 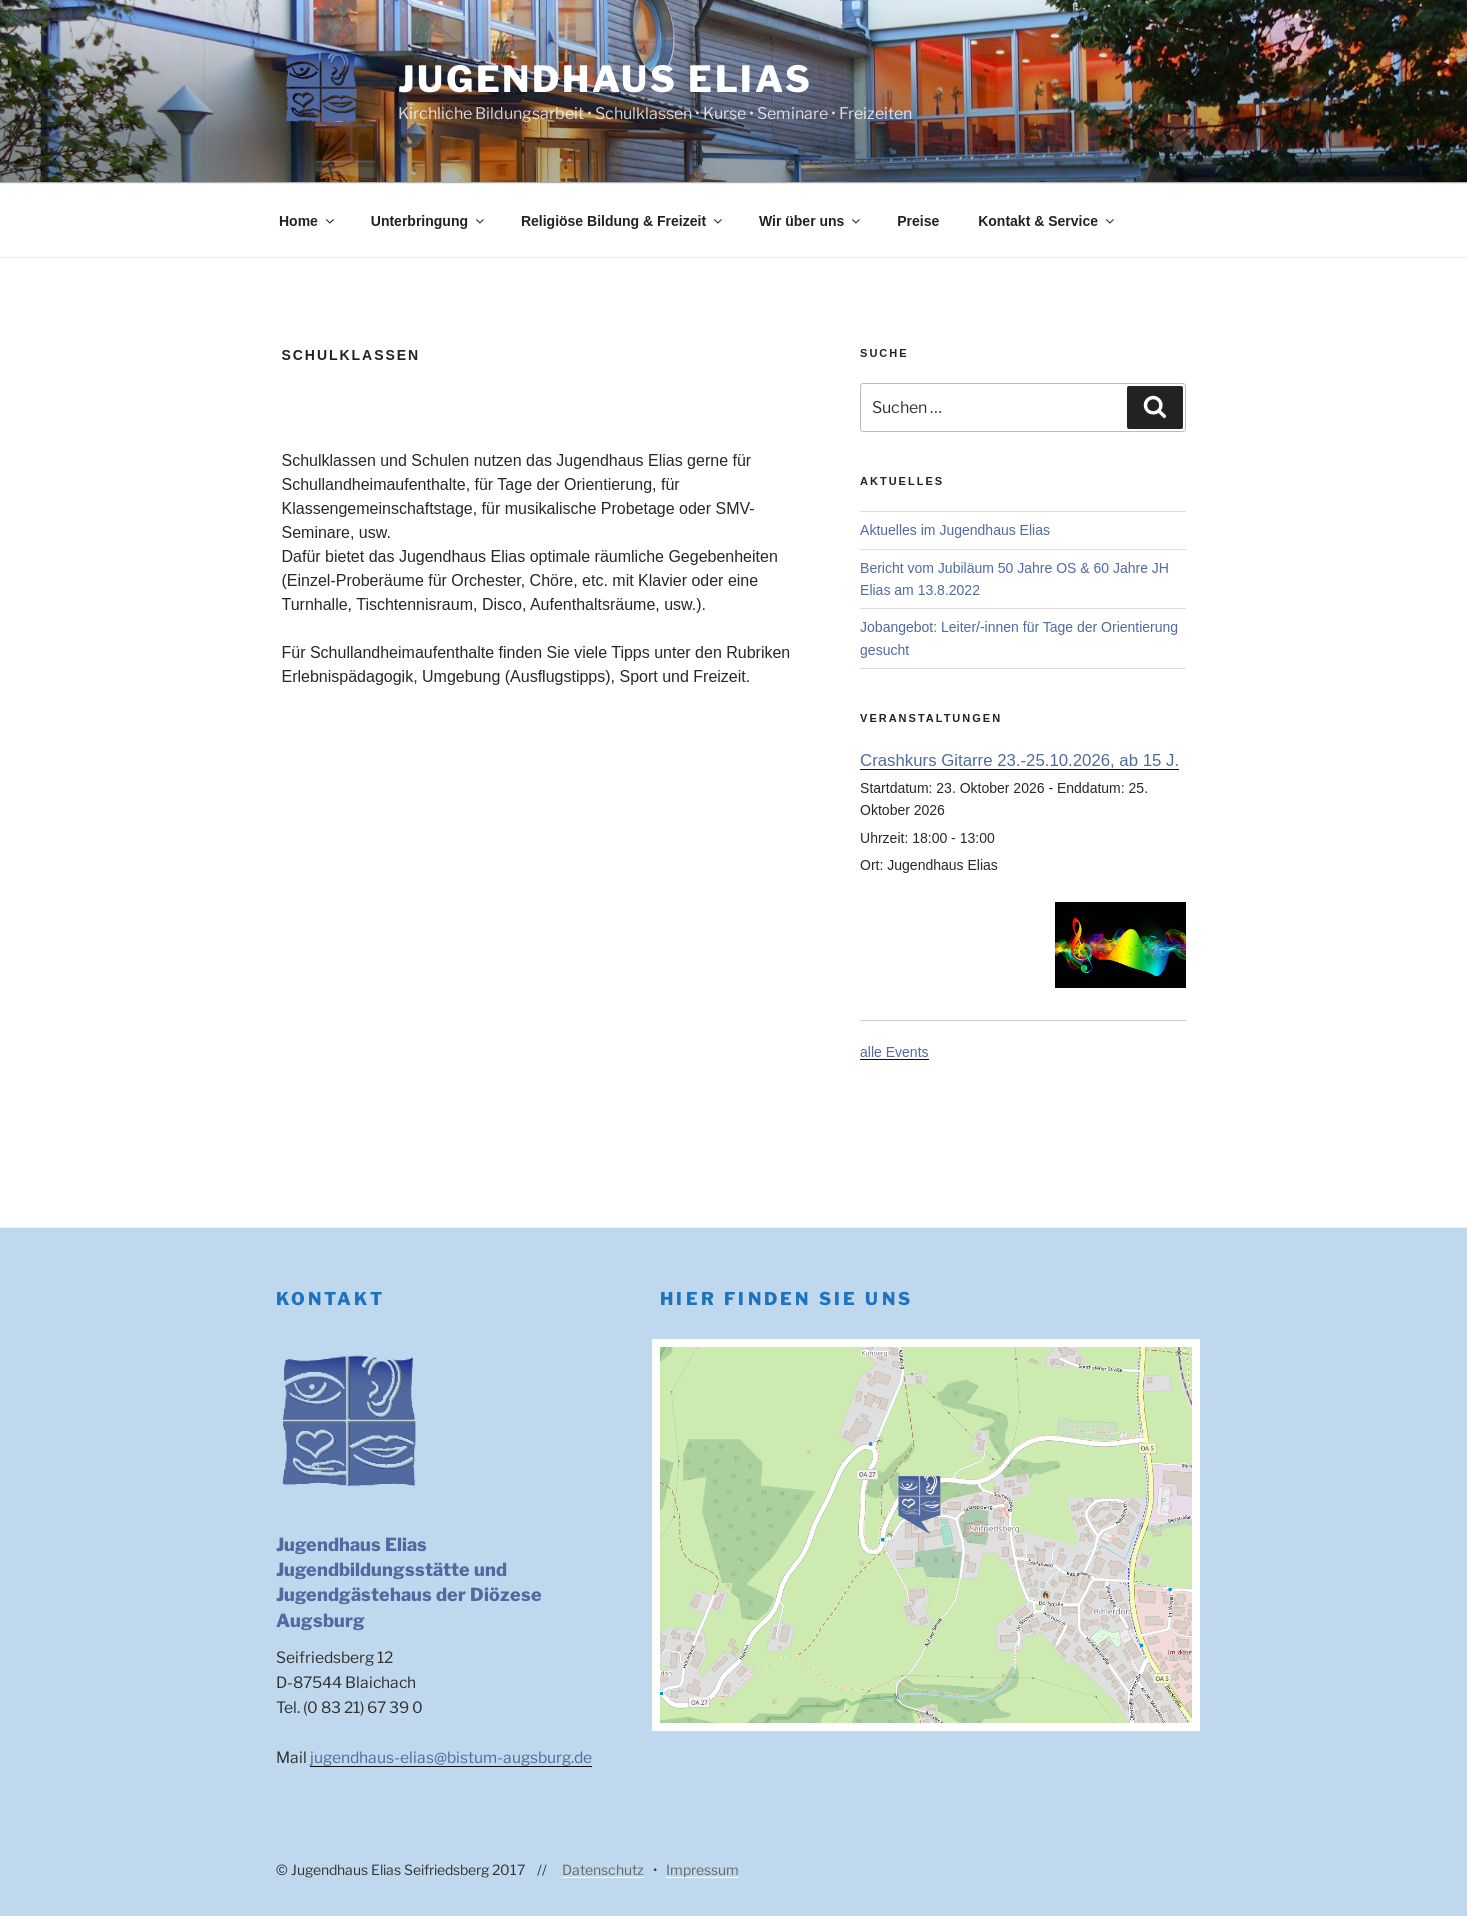 I want to click on Kontakt & Service, so click(x=1047, y=221).